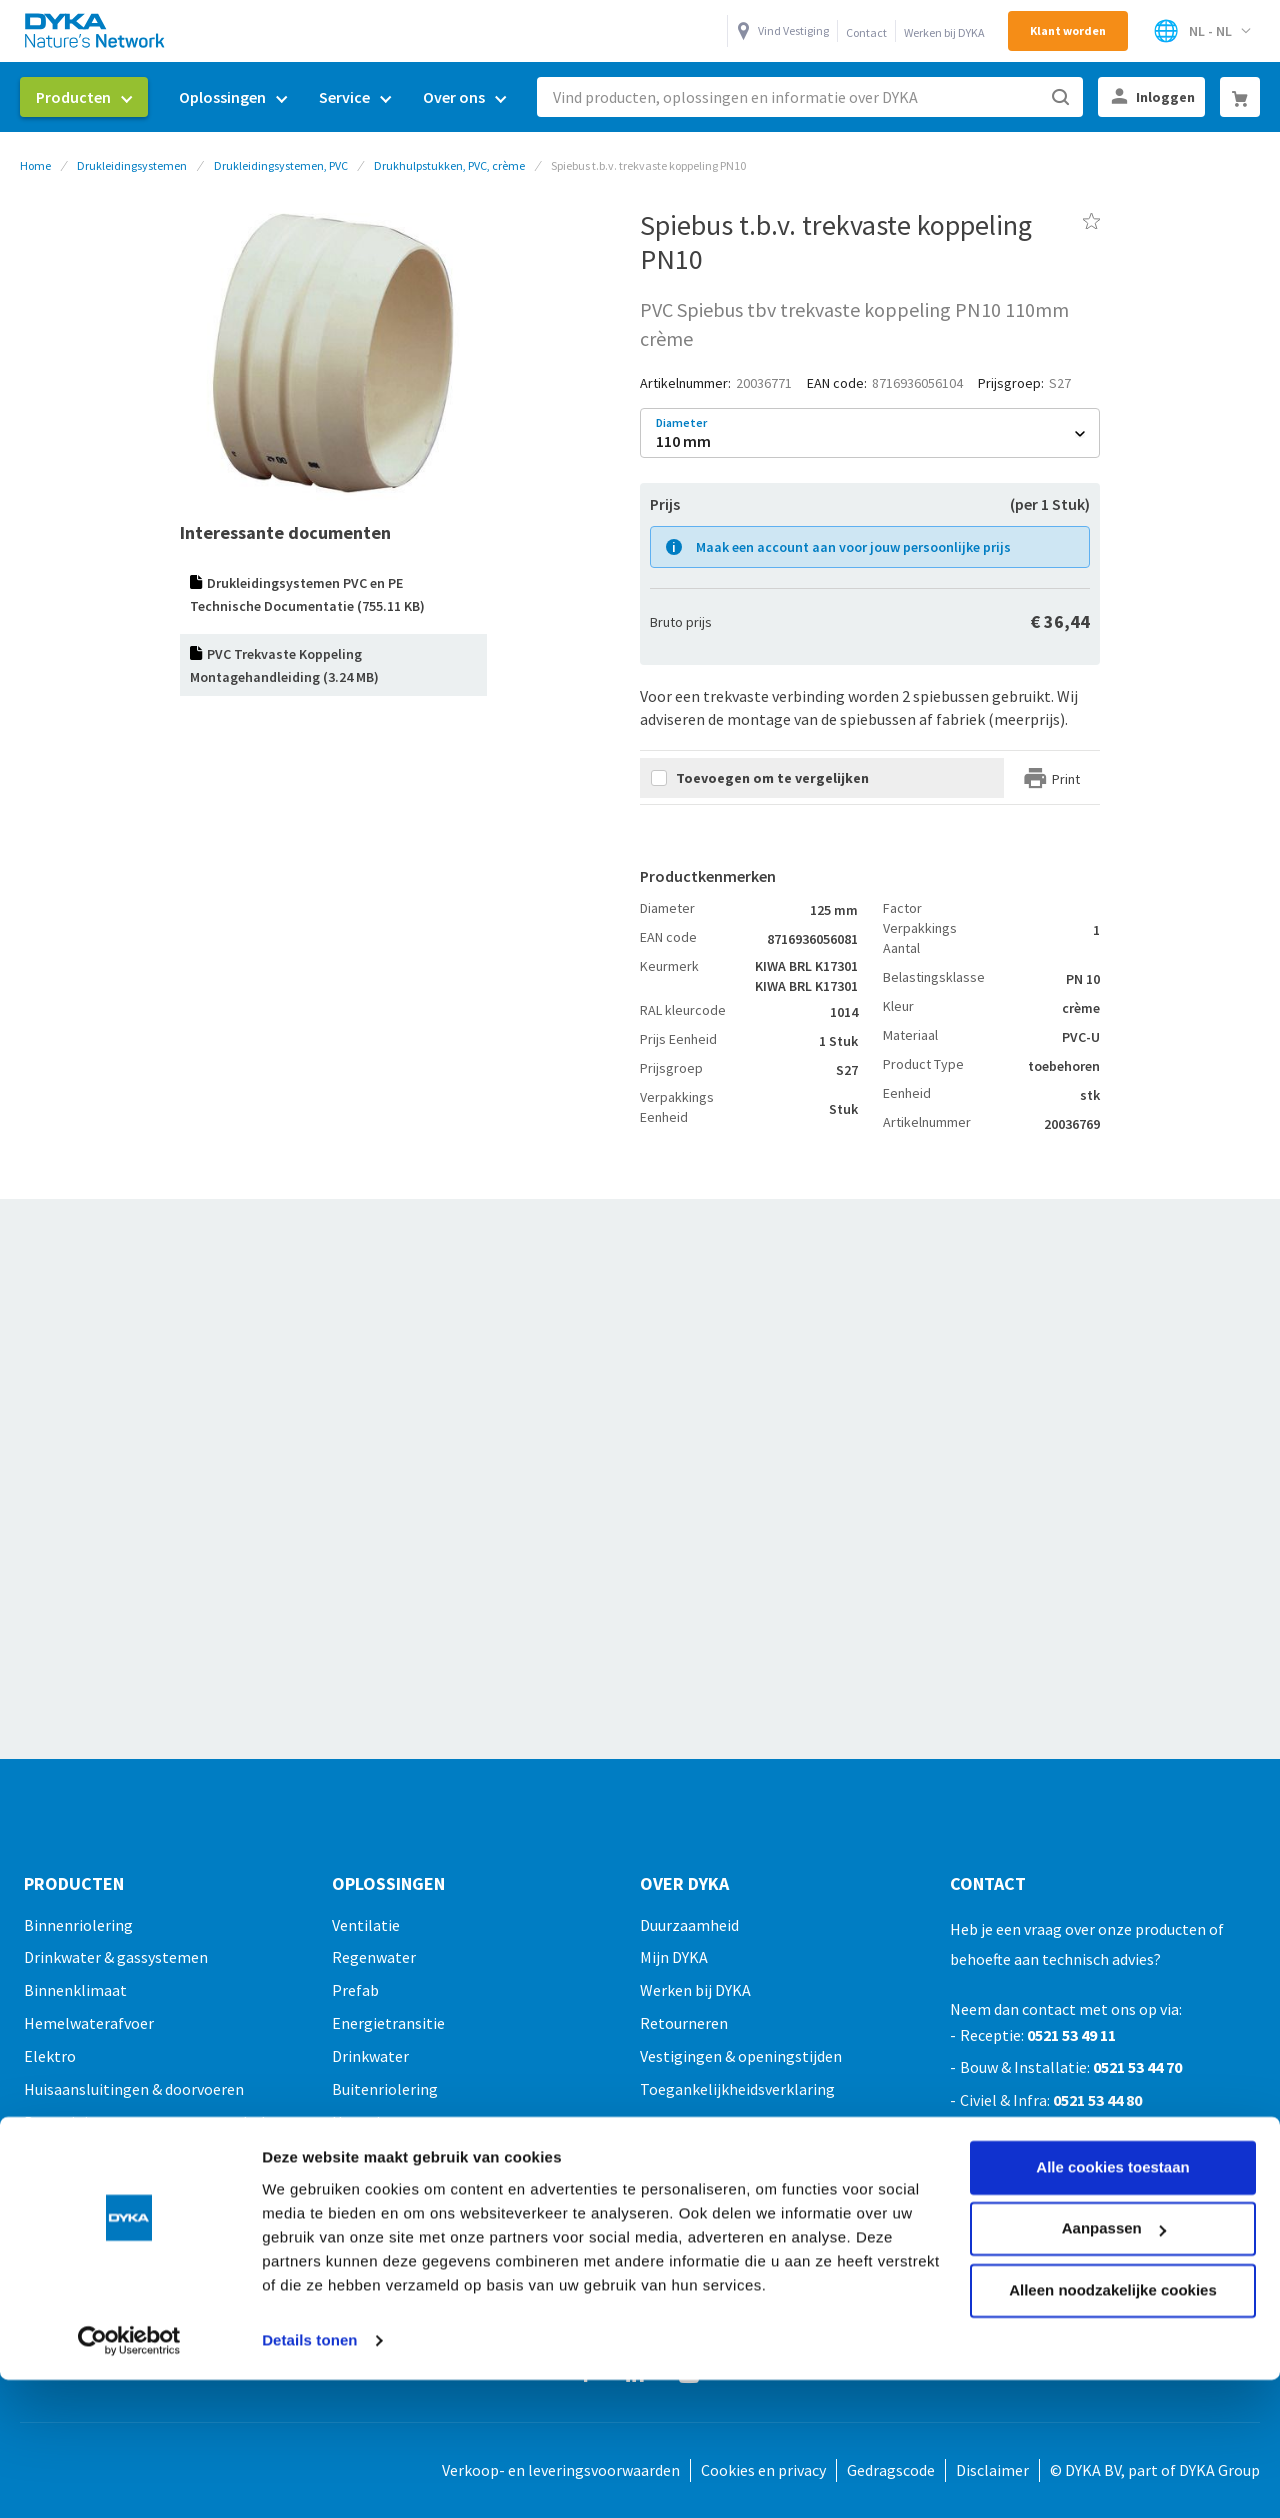  What do you see at coordinates (944, 32) in the screenshot?
I see `Werken bij DYKA` at bounding box center [944, 32].